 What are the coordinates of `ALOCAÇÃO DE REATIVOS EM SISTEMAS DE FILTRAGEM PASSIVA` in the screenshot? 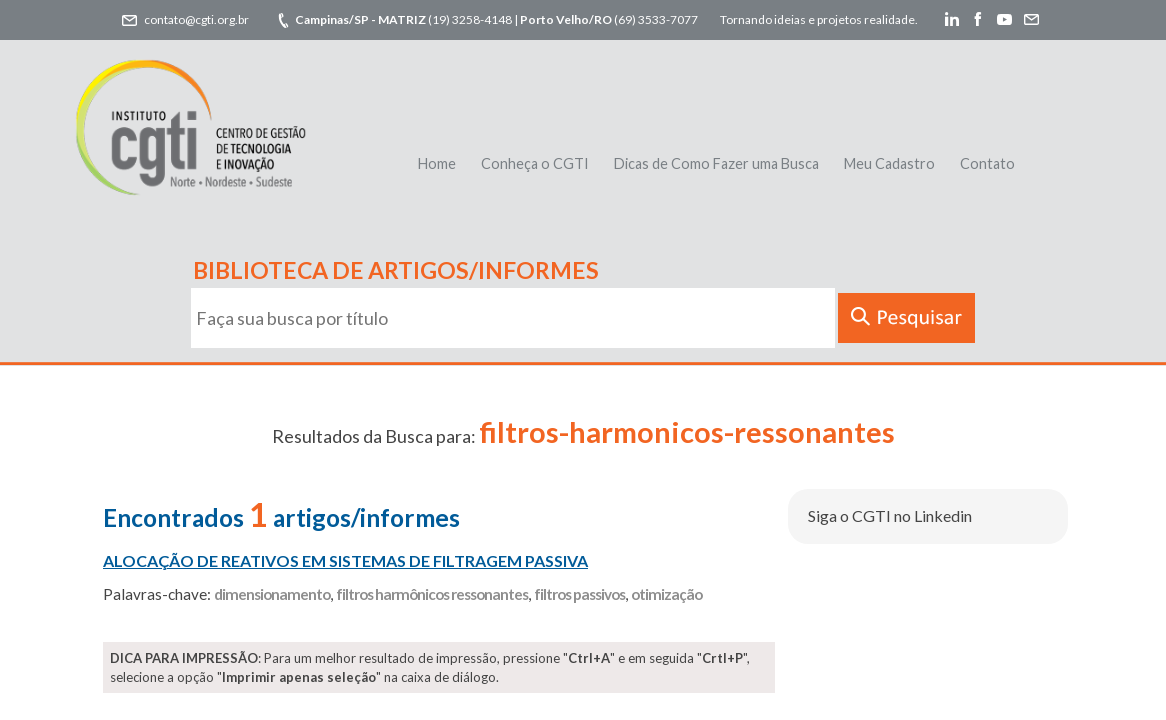 It's located at (345, 560).